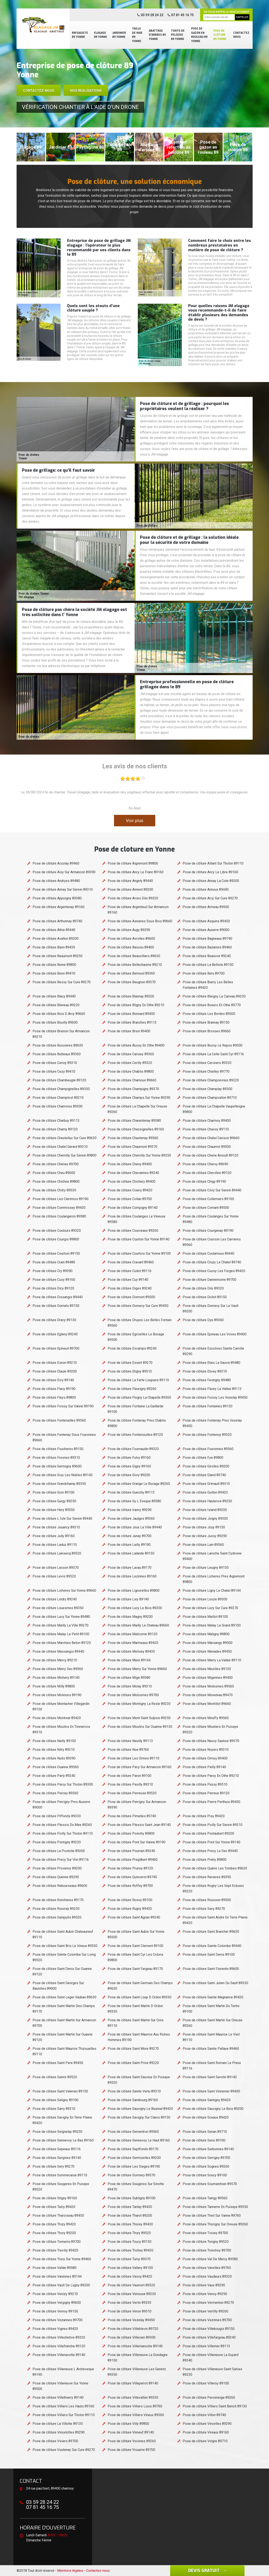 The height and width of the screenshot is (2576, 269). I want to click on Pose de clôture Percey 89360, so click(55, 1793).